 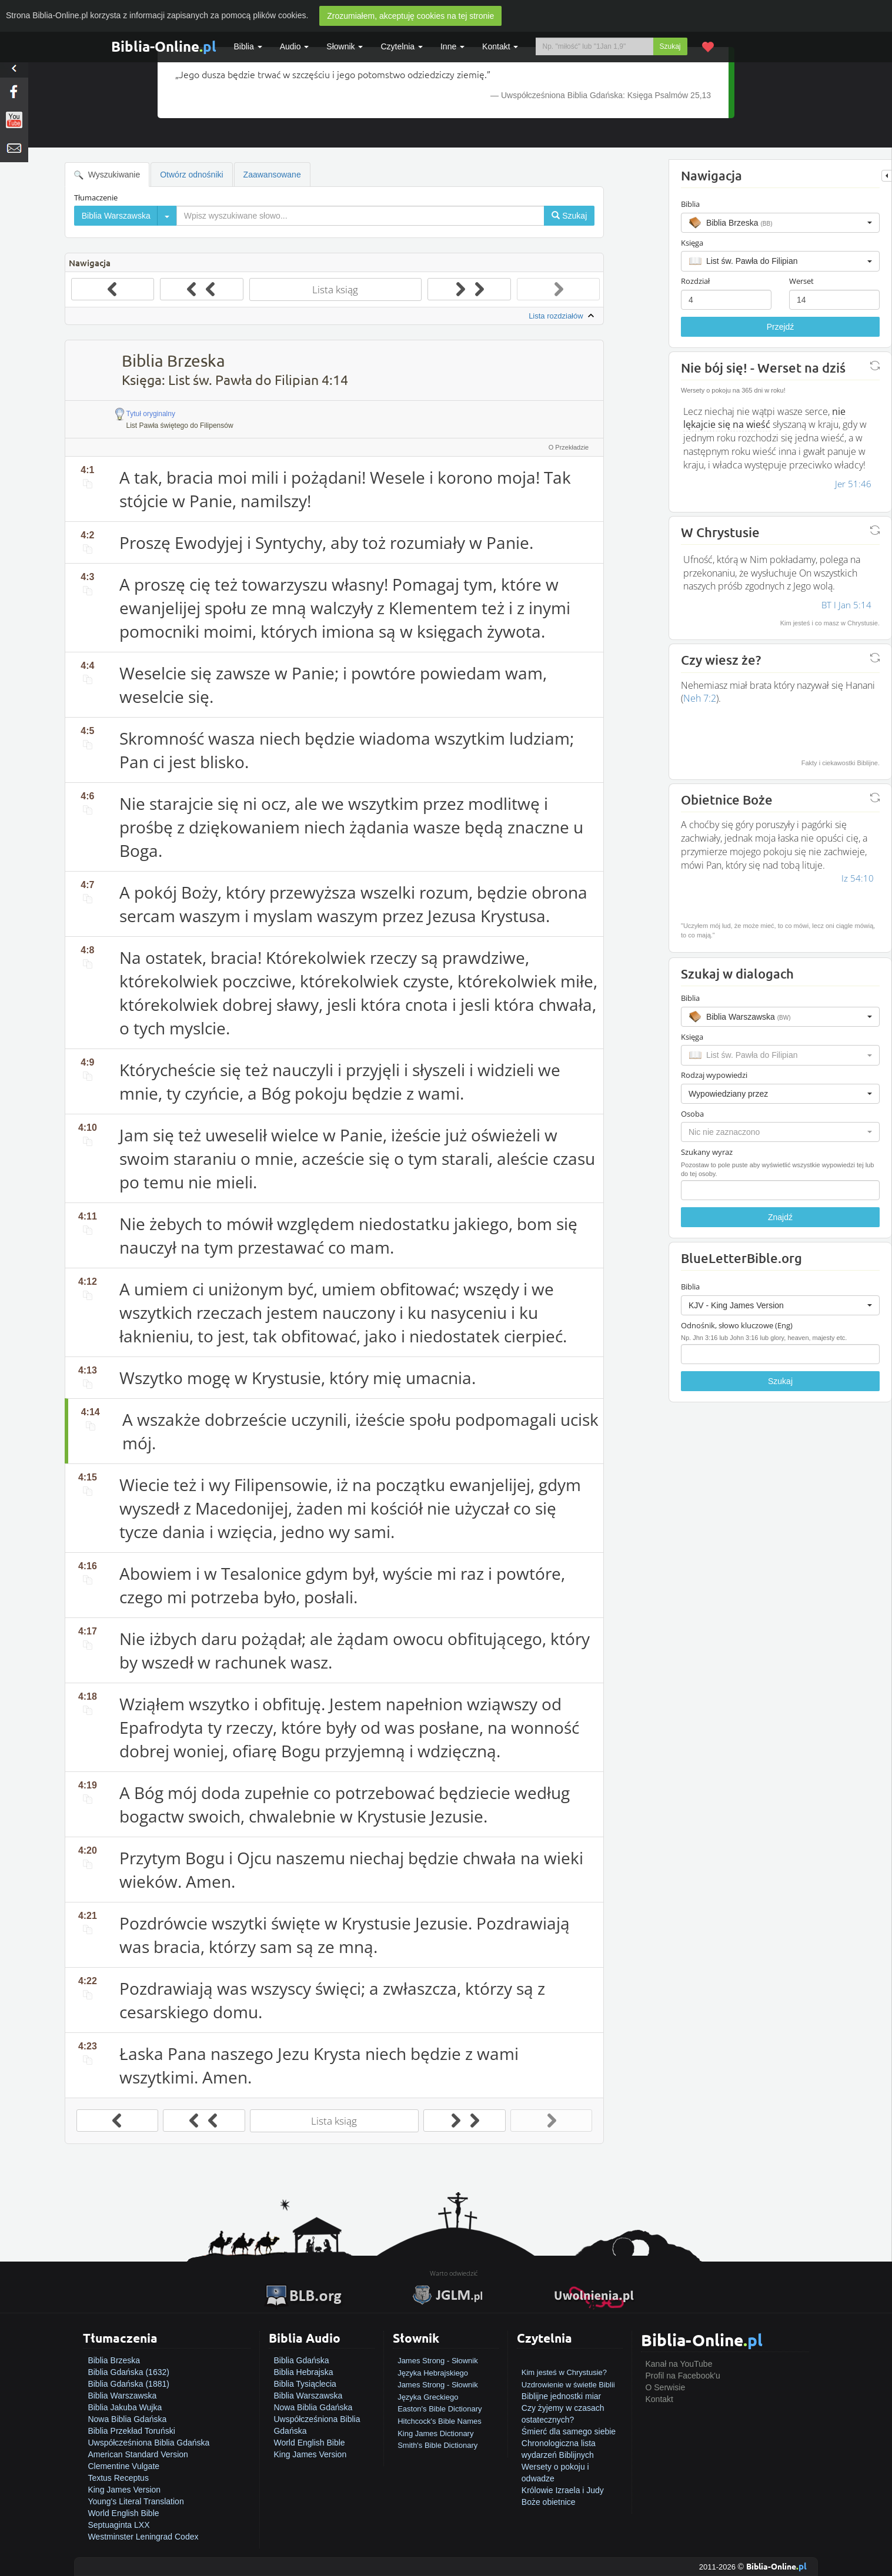 I want to click on O Przekładzie, so click(x=569, y=447).